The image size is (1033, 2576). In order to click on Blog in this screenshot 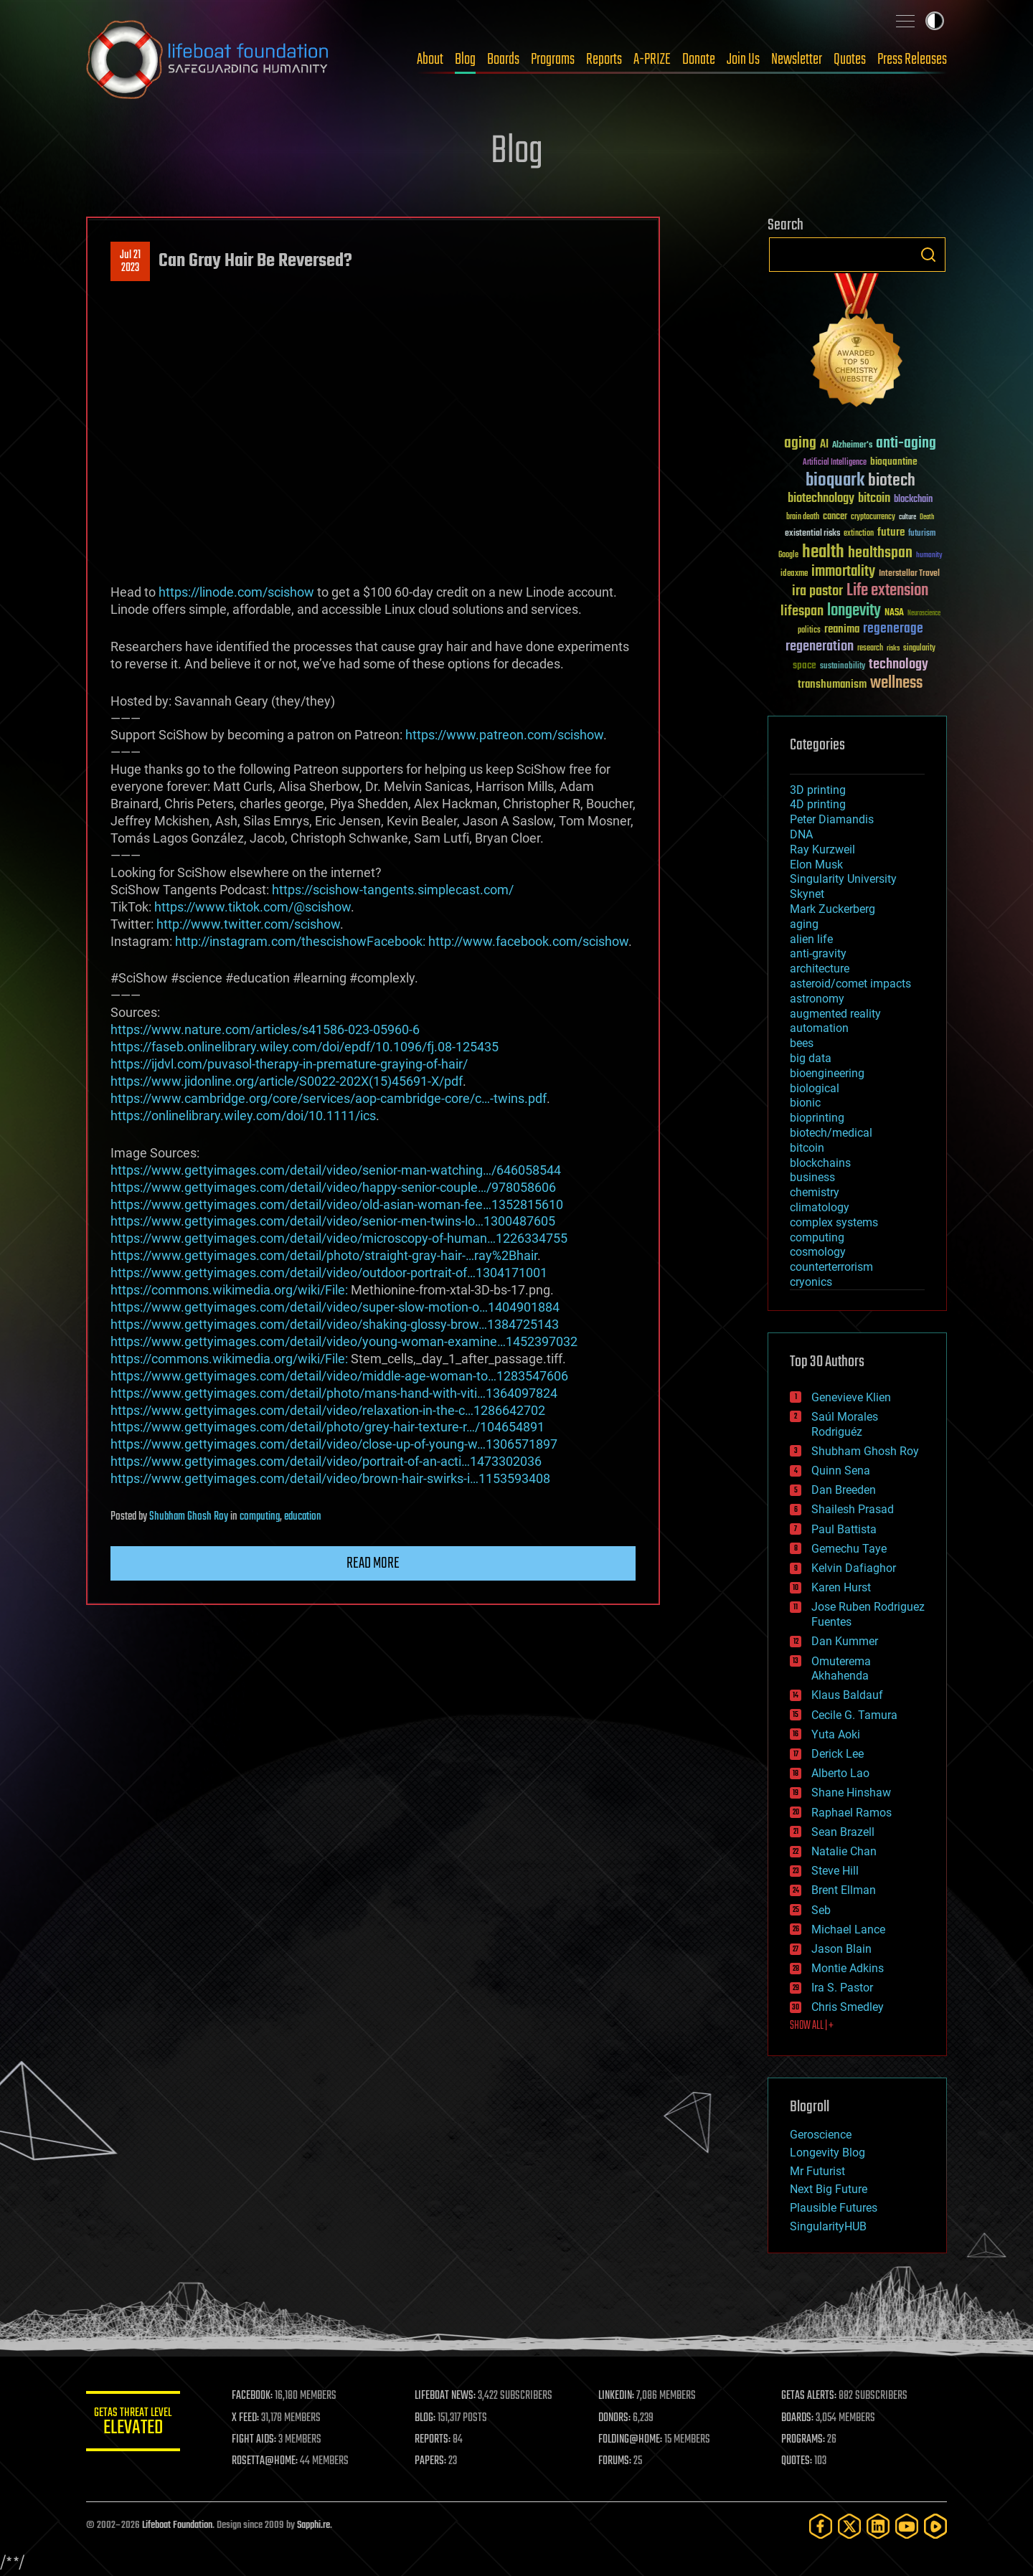, I will do `click(465, 59)`.